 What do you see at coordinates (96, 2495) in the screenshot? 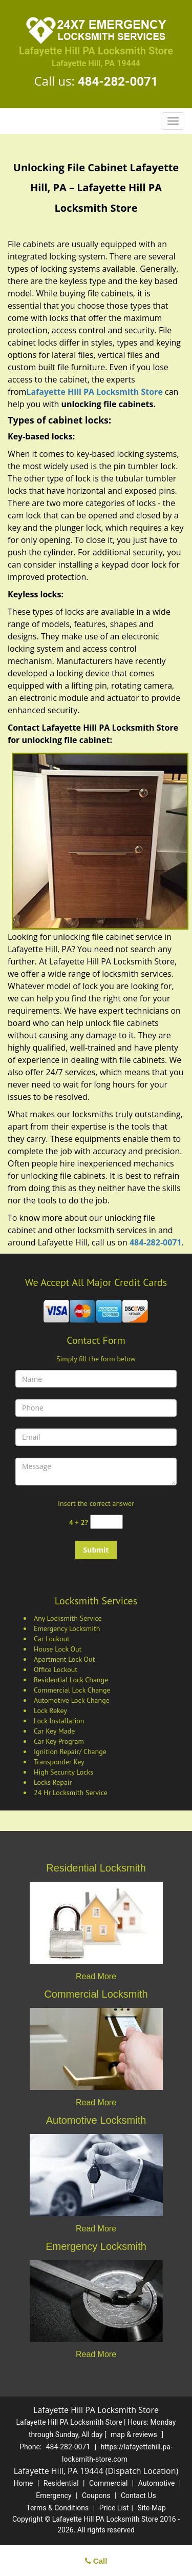
I see `Coupons` at bounding box center [96, 2495].